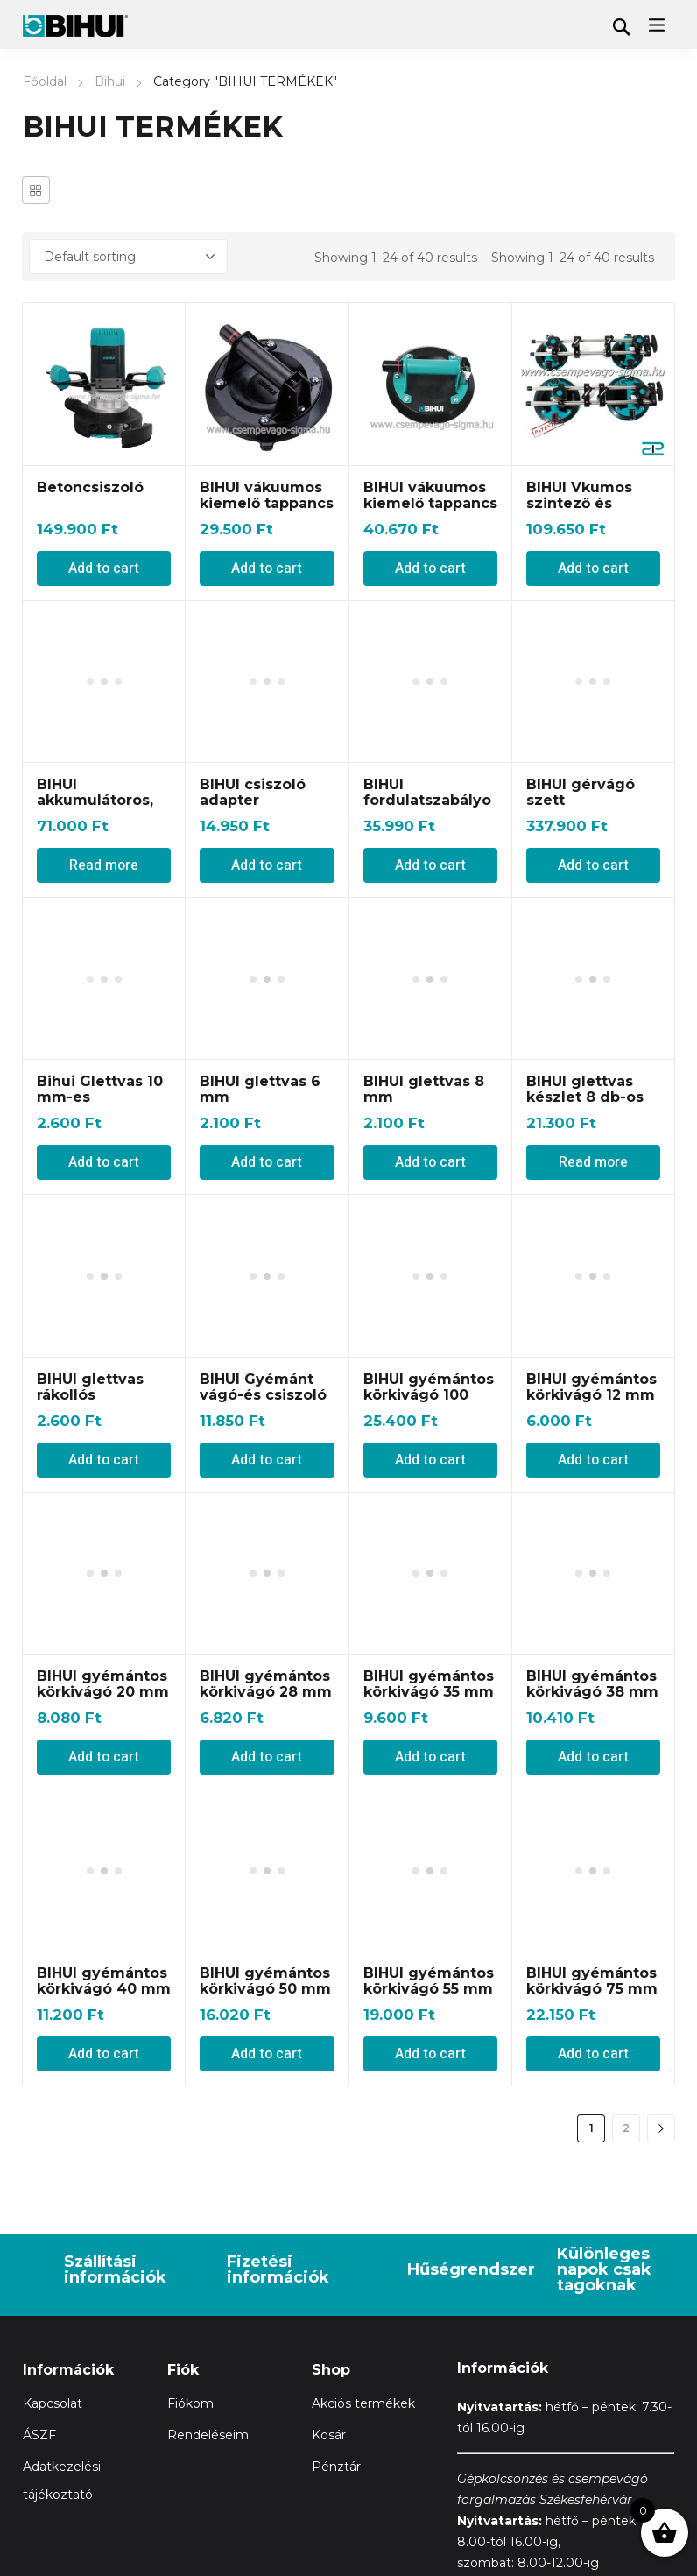  What do you see at coordinates (430, 568) in the screenshot?
I see `Add to cart [Add “BIHUI vákuumos kiemelő tappancs 120 kg-ig” to your cart]` at bounding box center [430, 568].